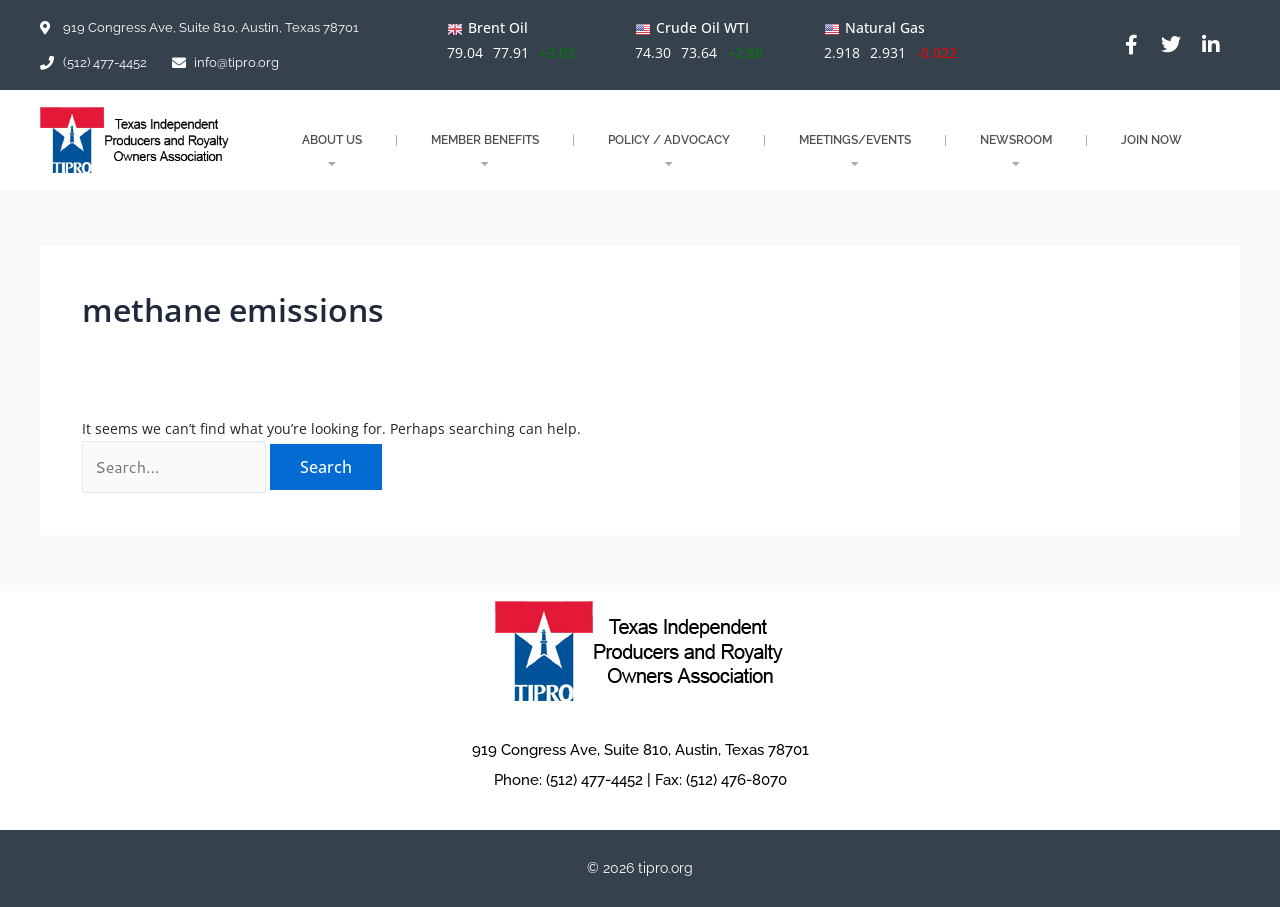  I want to click on Crude Oil WTI, so click(702, 27).